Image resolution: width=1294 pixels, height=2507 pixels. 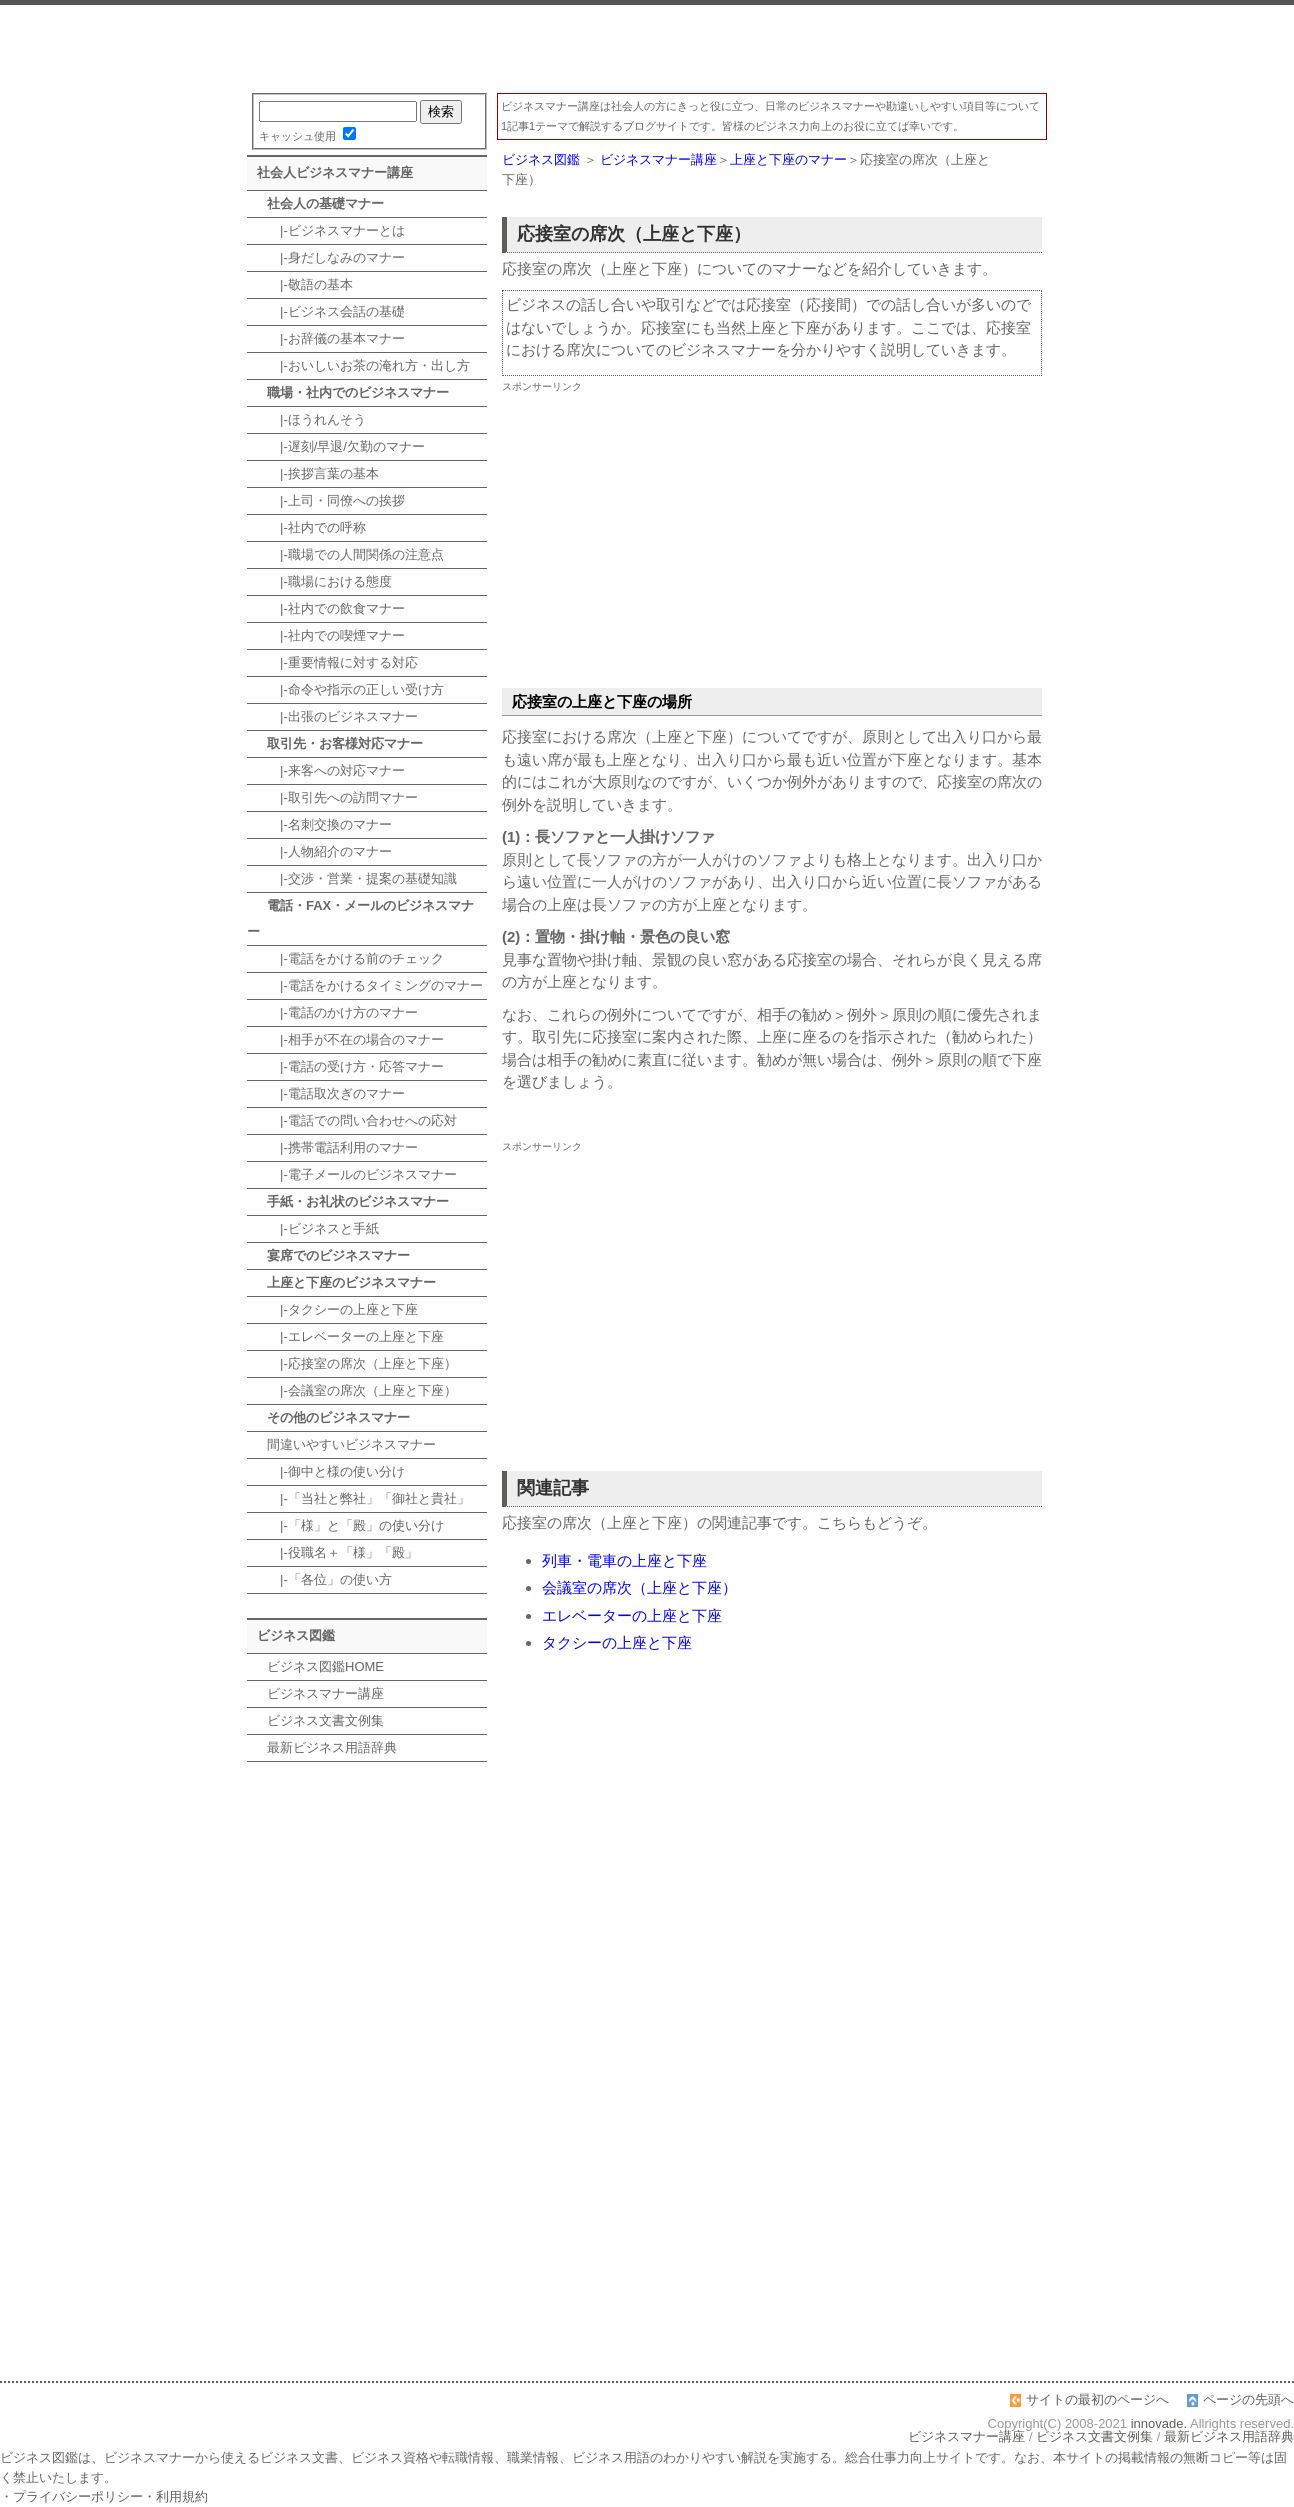 What do you see at coordinates (342, 1309) in the screenshot?
I see `|-タクシーの上座と下座` at bounding box center [342, 1309].